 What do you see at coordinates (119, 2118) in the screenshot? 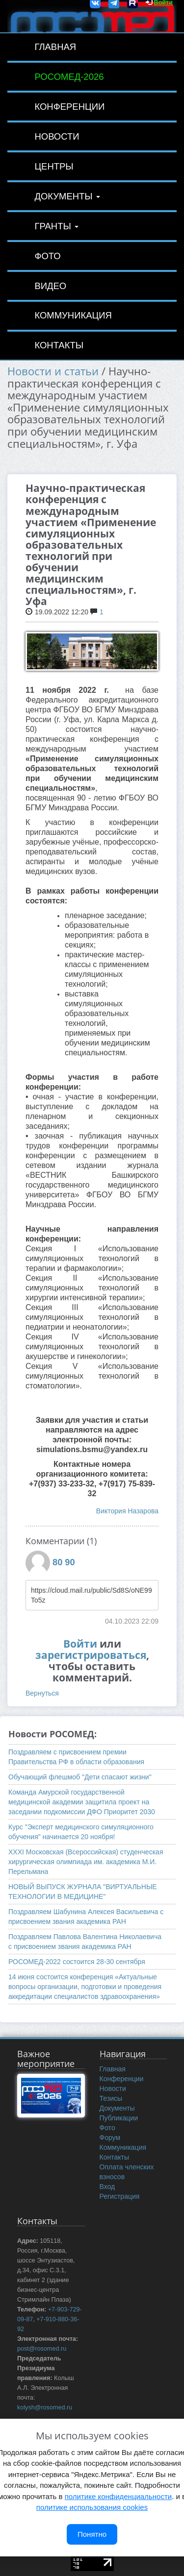
I see `Публикации` at bounding box center [119, 2118].